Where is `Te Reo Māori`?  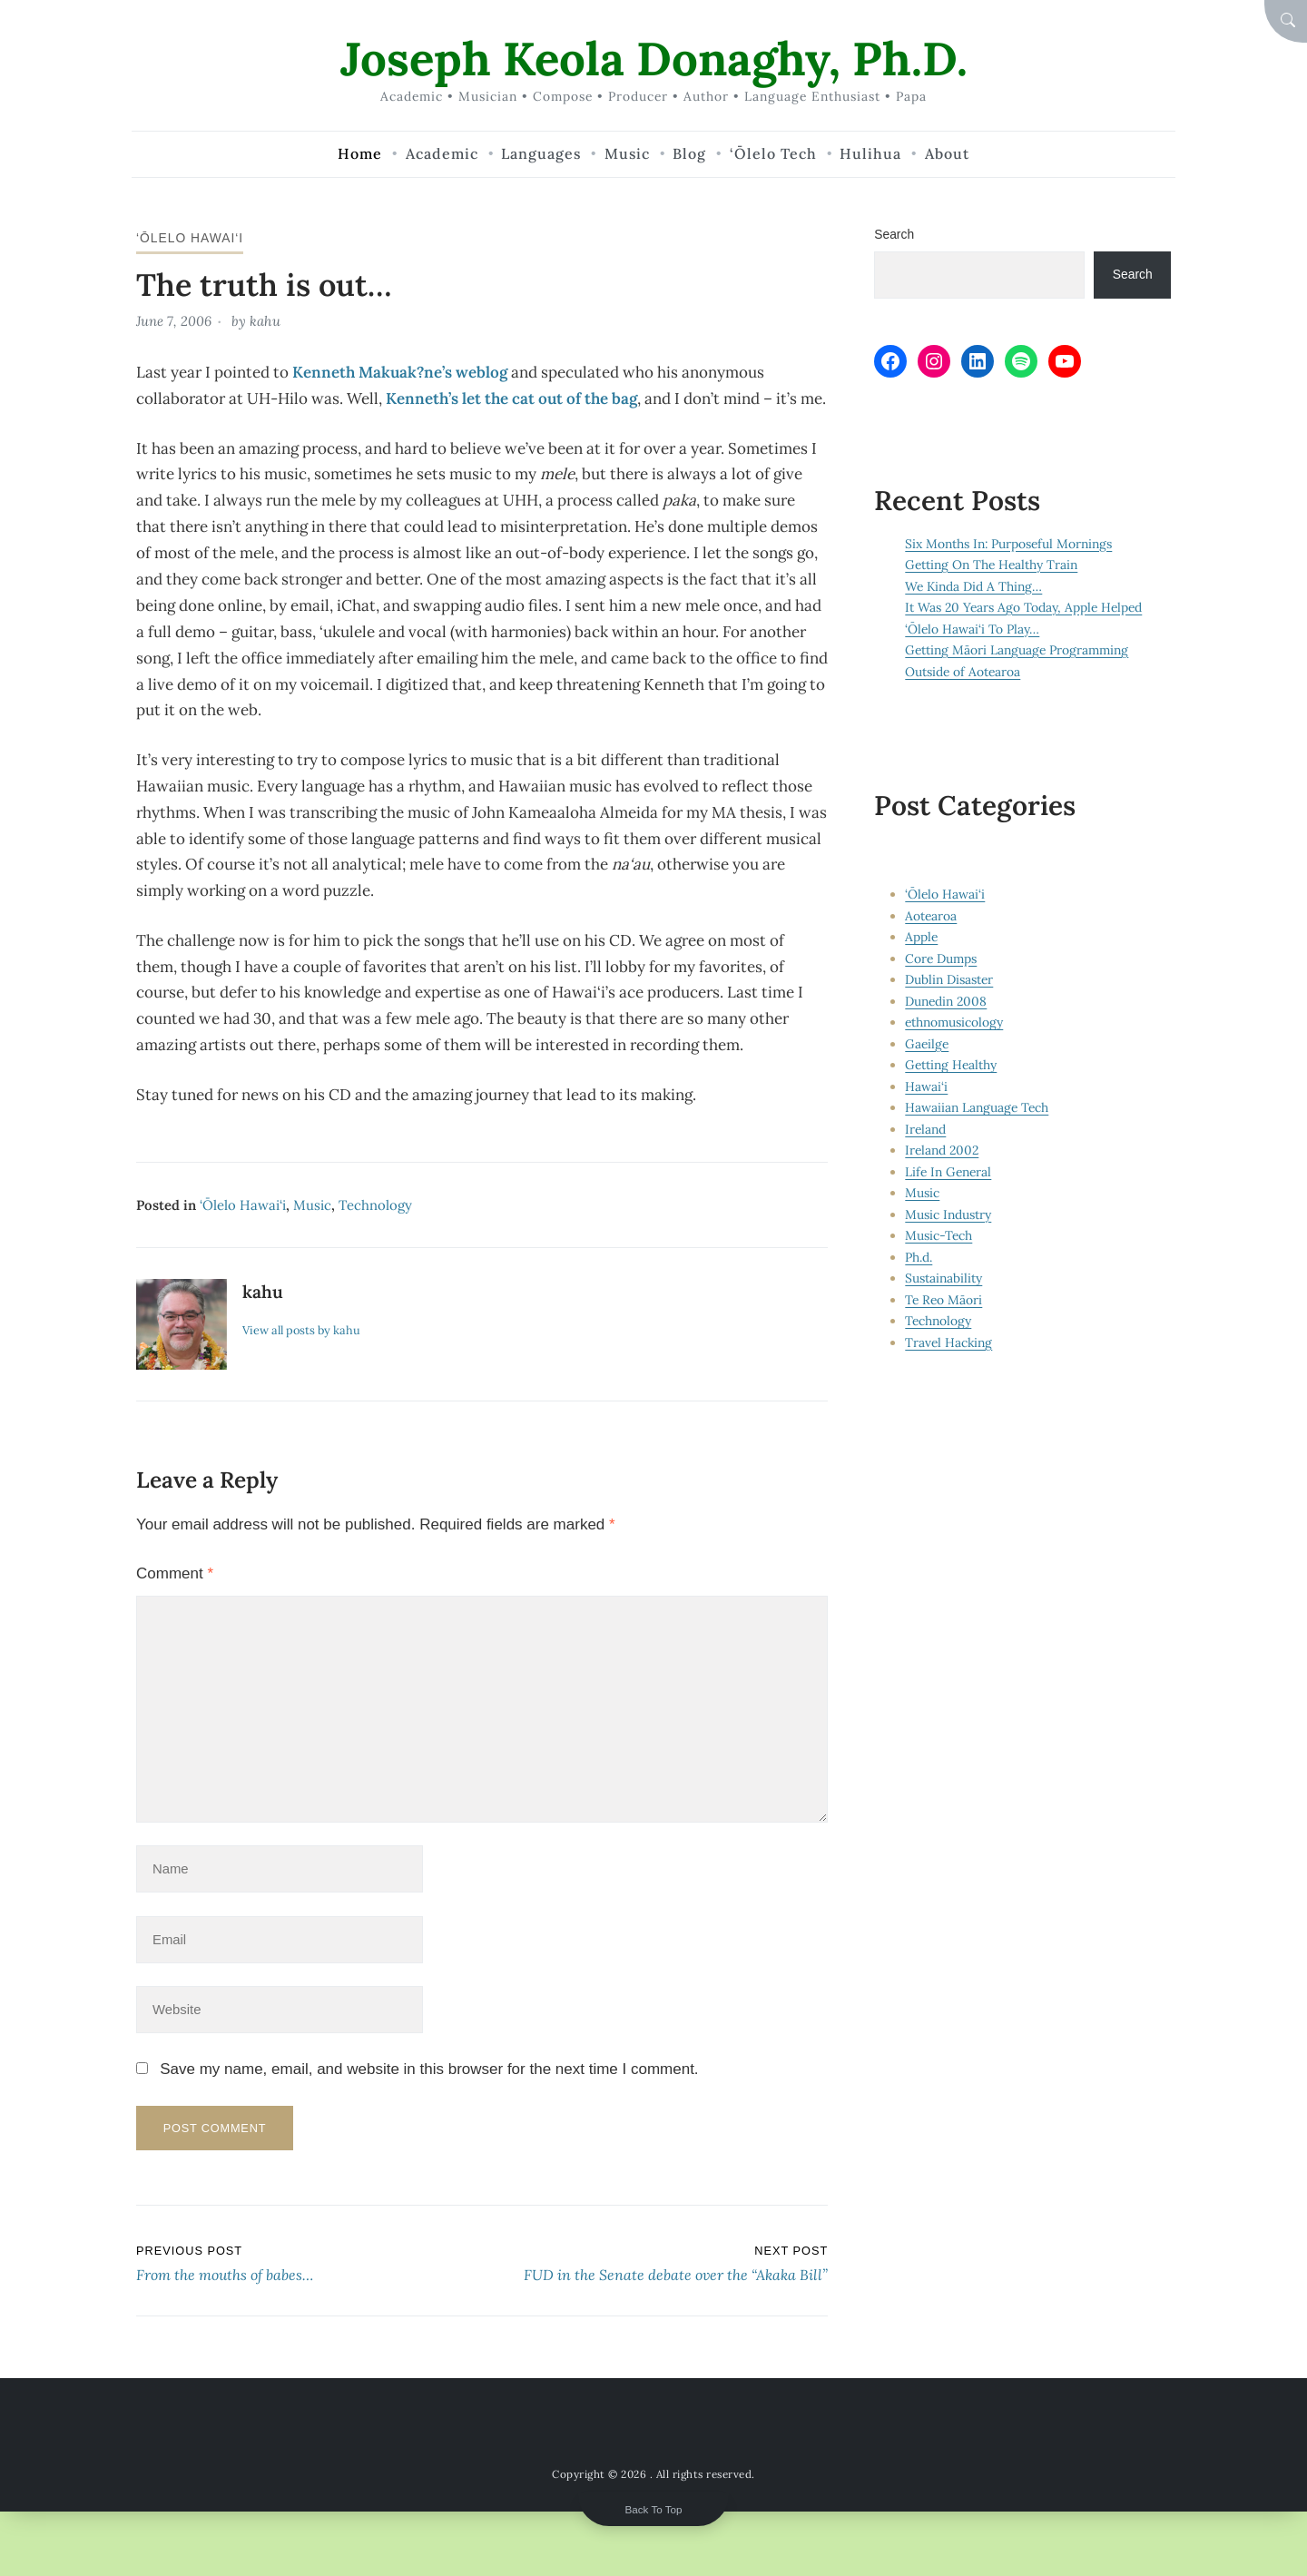 Te Reo Māori is located at coordinates (943, 1300).